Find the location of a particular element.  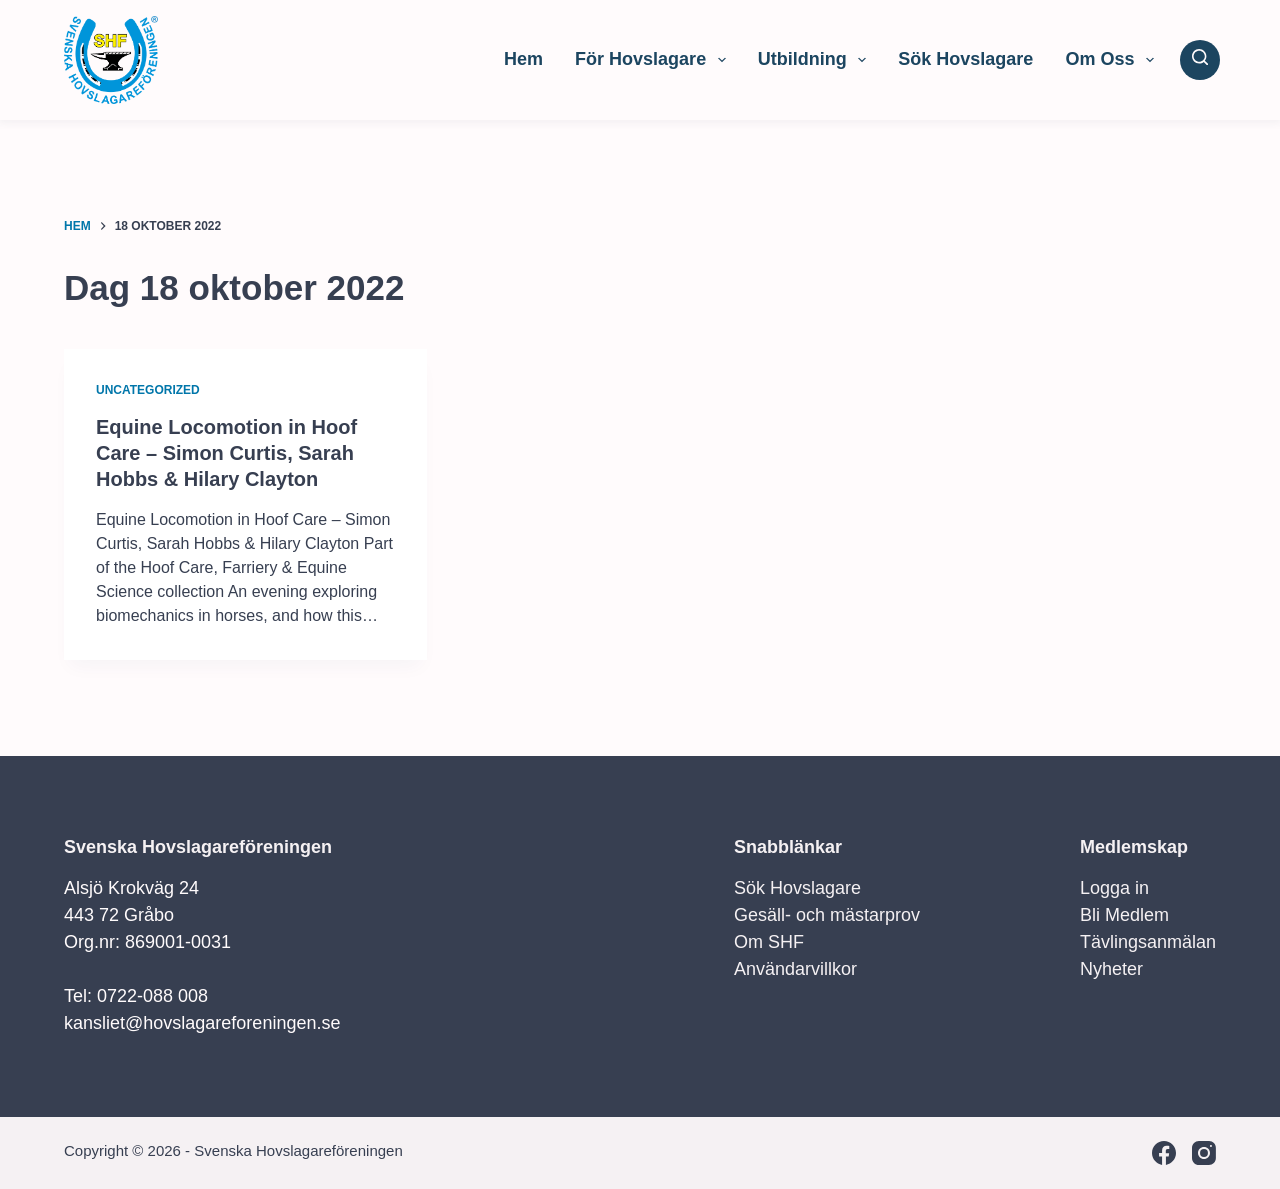

Equine Locomotion in Hoof Care – Simon Curtis, Sarah Hobbs & Hilary Clayton is located at coordinates (226, 453).